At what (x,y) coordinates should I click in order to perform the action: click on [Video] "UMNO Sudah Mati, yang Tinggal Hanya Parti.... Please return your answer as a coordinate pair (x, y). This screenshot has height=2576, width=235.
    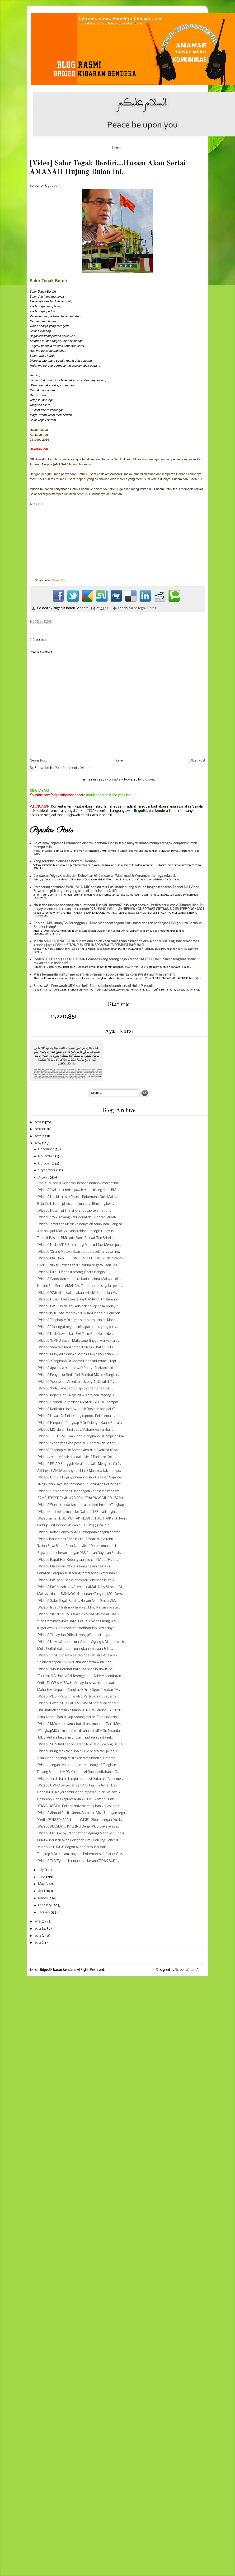
    Looking at the image, I should click on (78, 1341).